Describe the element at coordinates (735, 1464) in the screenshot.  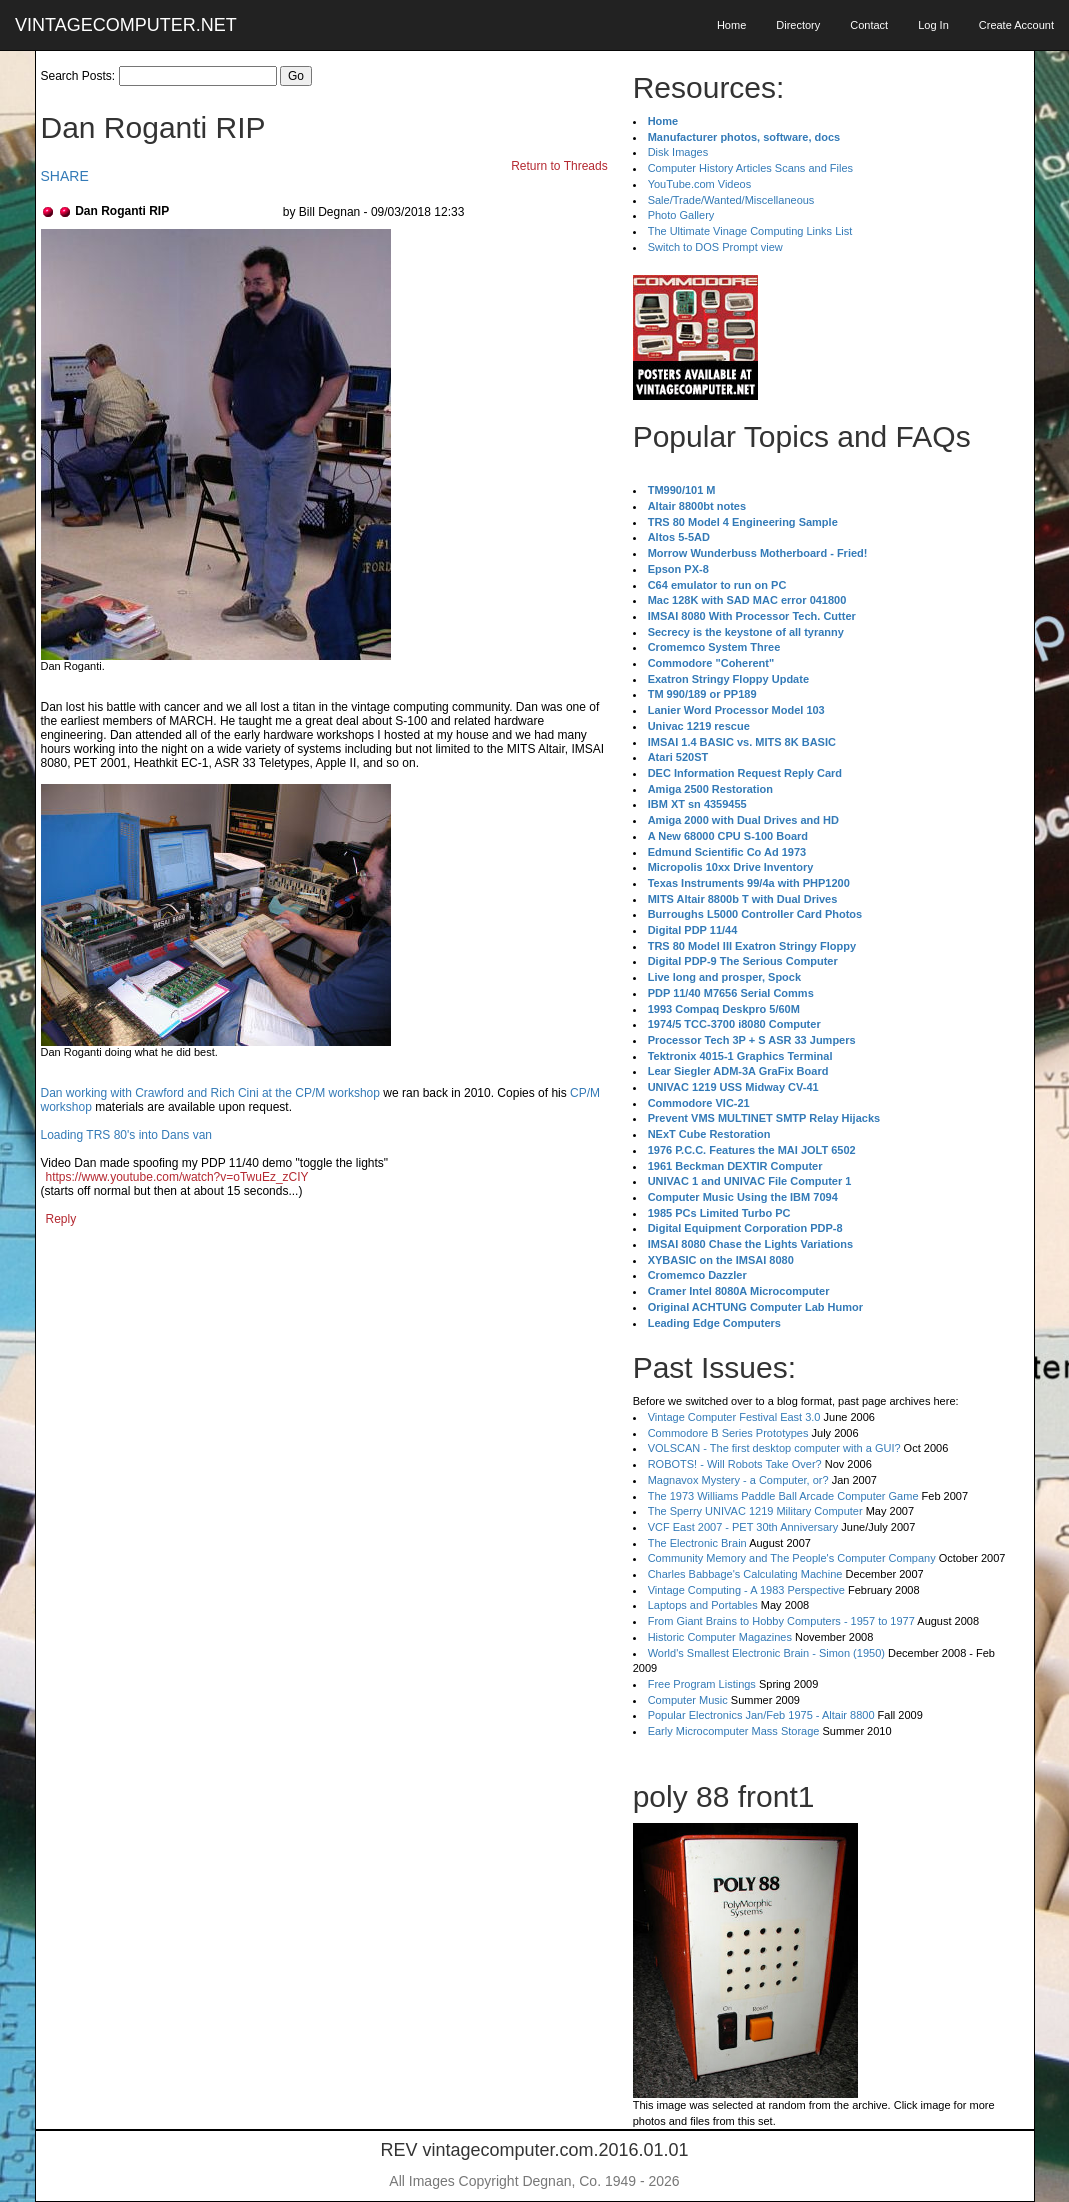
I see `ROBOTS! - Will Robots Take Over?` at that location.